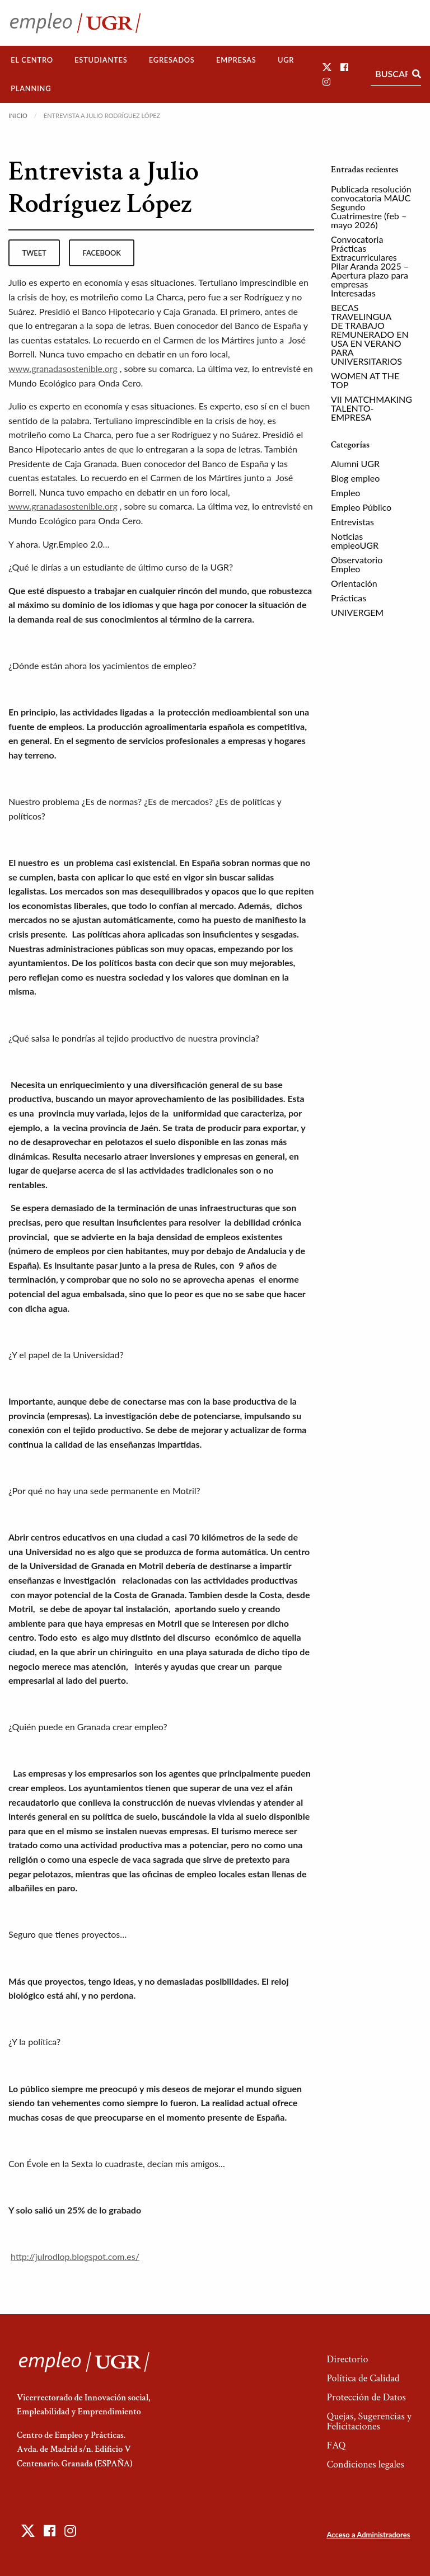 This screenshot has height=2576, width=430. I want to click on Acceso a Administradores, so click(368, 2534).